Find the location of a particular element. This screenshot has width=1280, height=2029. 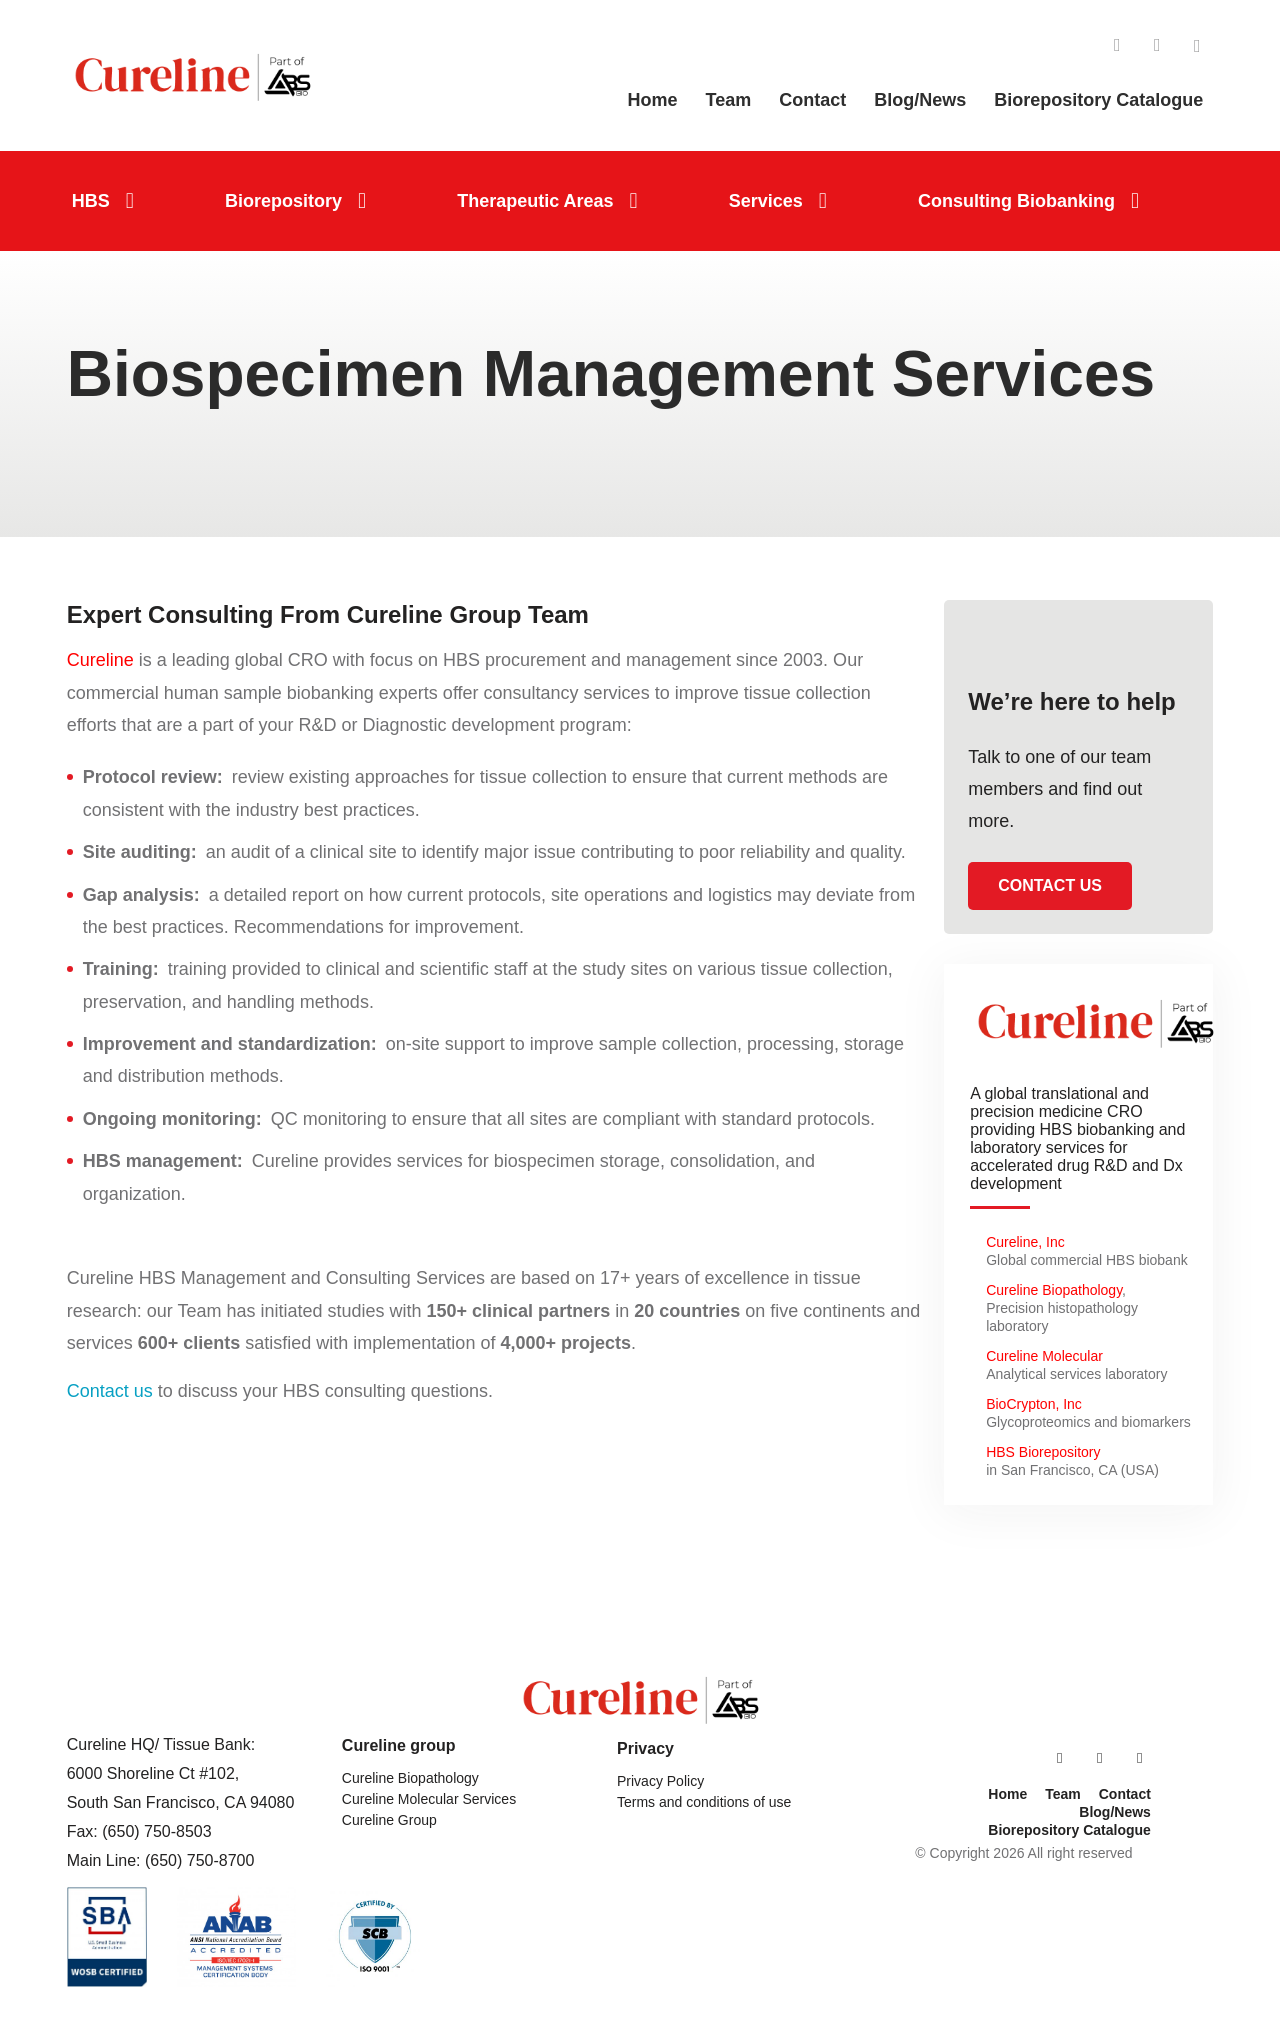

Biorepository is located at coordinates (283, 201).